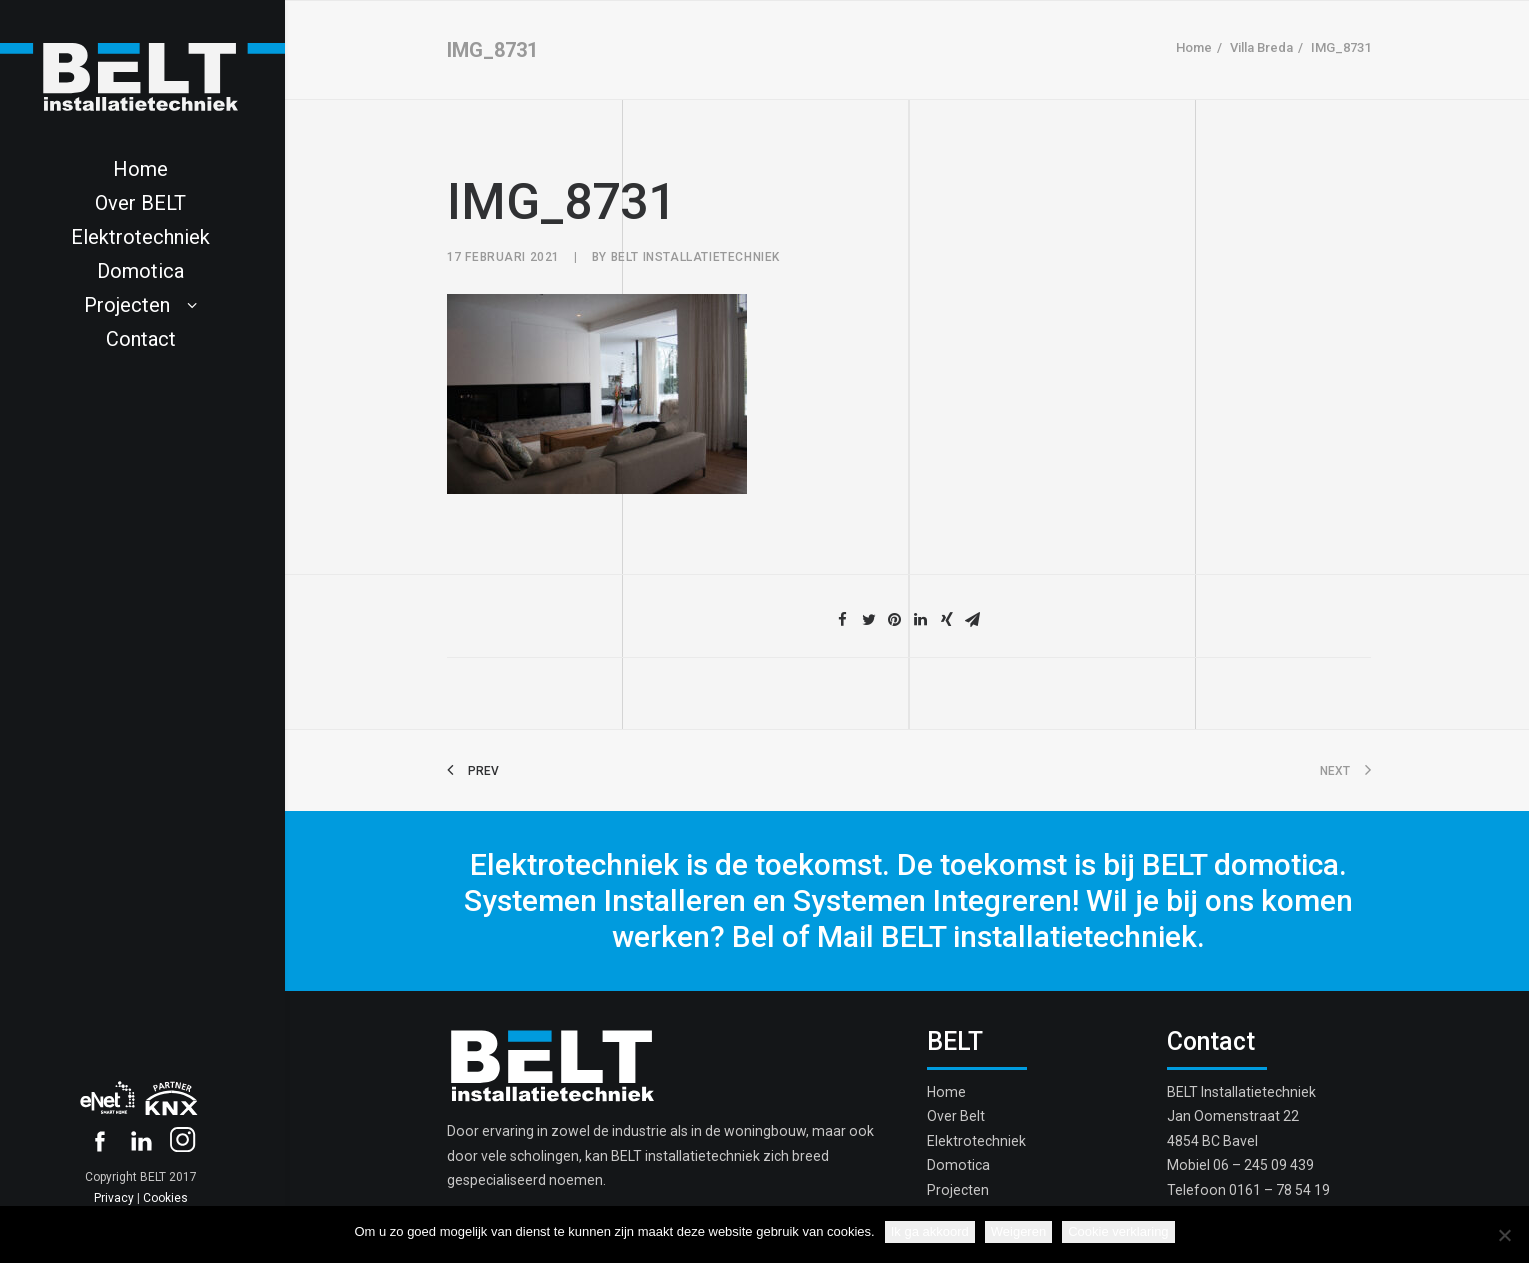 The image size is (1529, 1263). What do you see at coordinates (1118, 1231) in the screenshot?
I see `Cookie verklaring` at bounding box center [1118, 1231].